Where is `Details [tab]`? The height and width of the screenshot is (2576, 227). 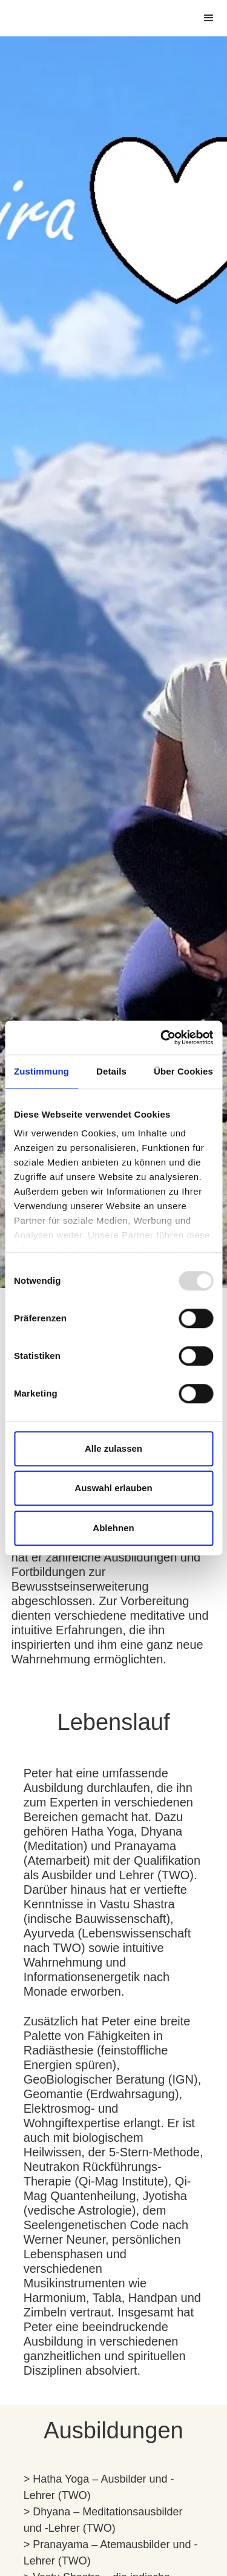 Details [tab] is located at coordinates (111, 1071).